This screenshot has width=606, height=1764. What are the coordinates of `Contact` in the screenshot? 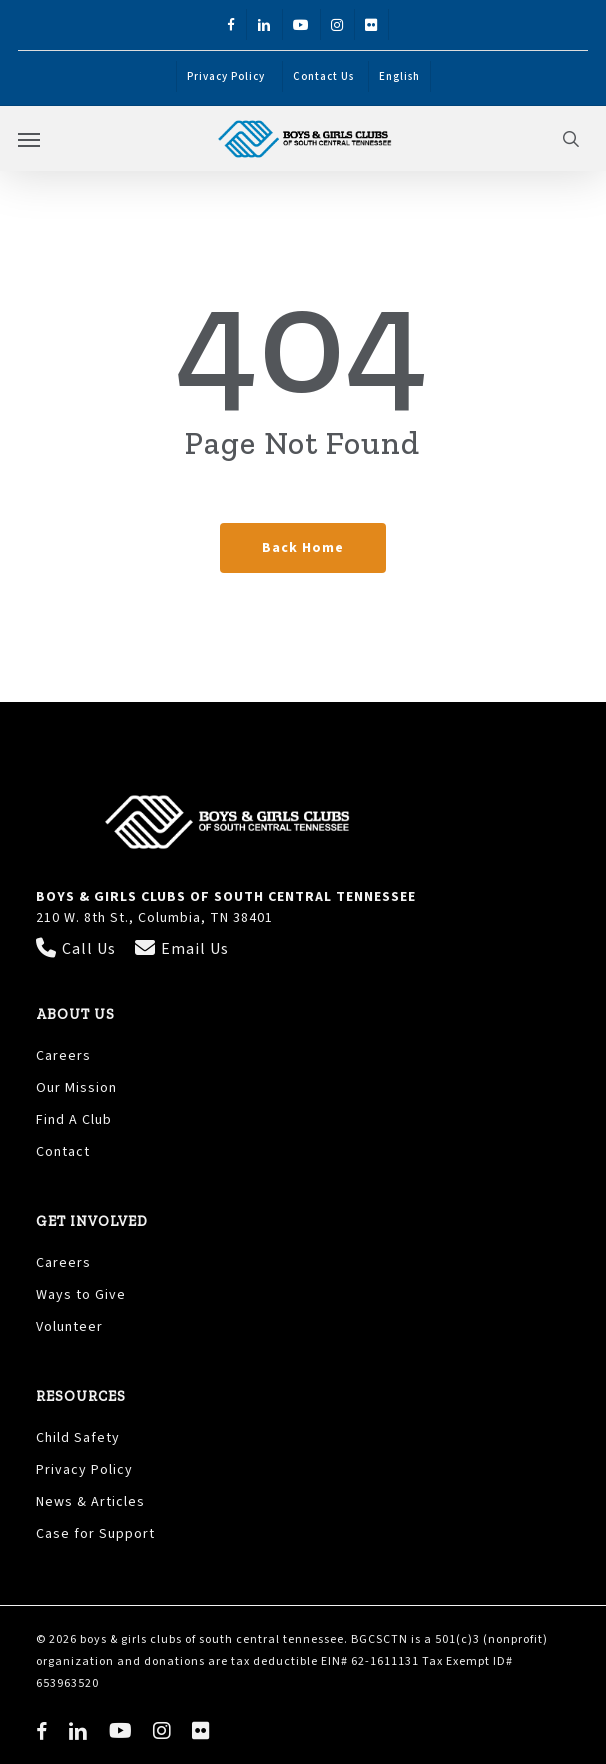 It's located at (63, 1152).